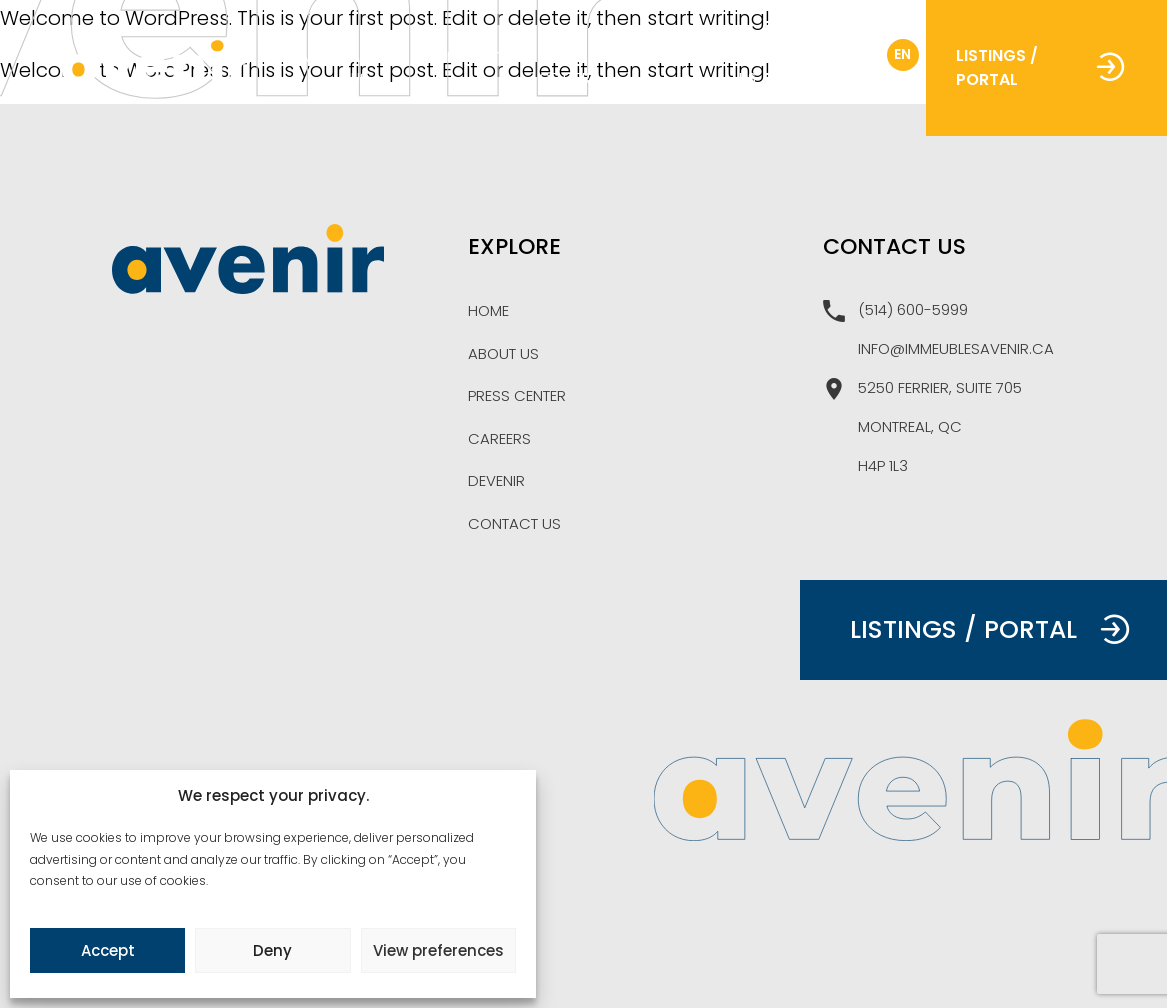 Image resolution: width=1167 pixels, height=1008 pixels. I want to click on Careers, so click(680, 57).